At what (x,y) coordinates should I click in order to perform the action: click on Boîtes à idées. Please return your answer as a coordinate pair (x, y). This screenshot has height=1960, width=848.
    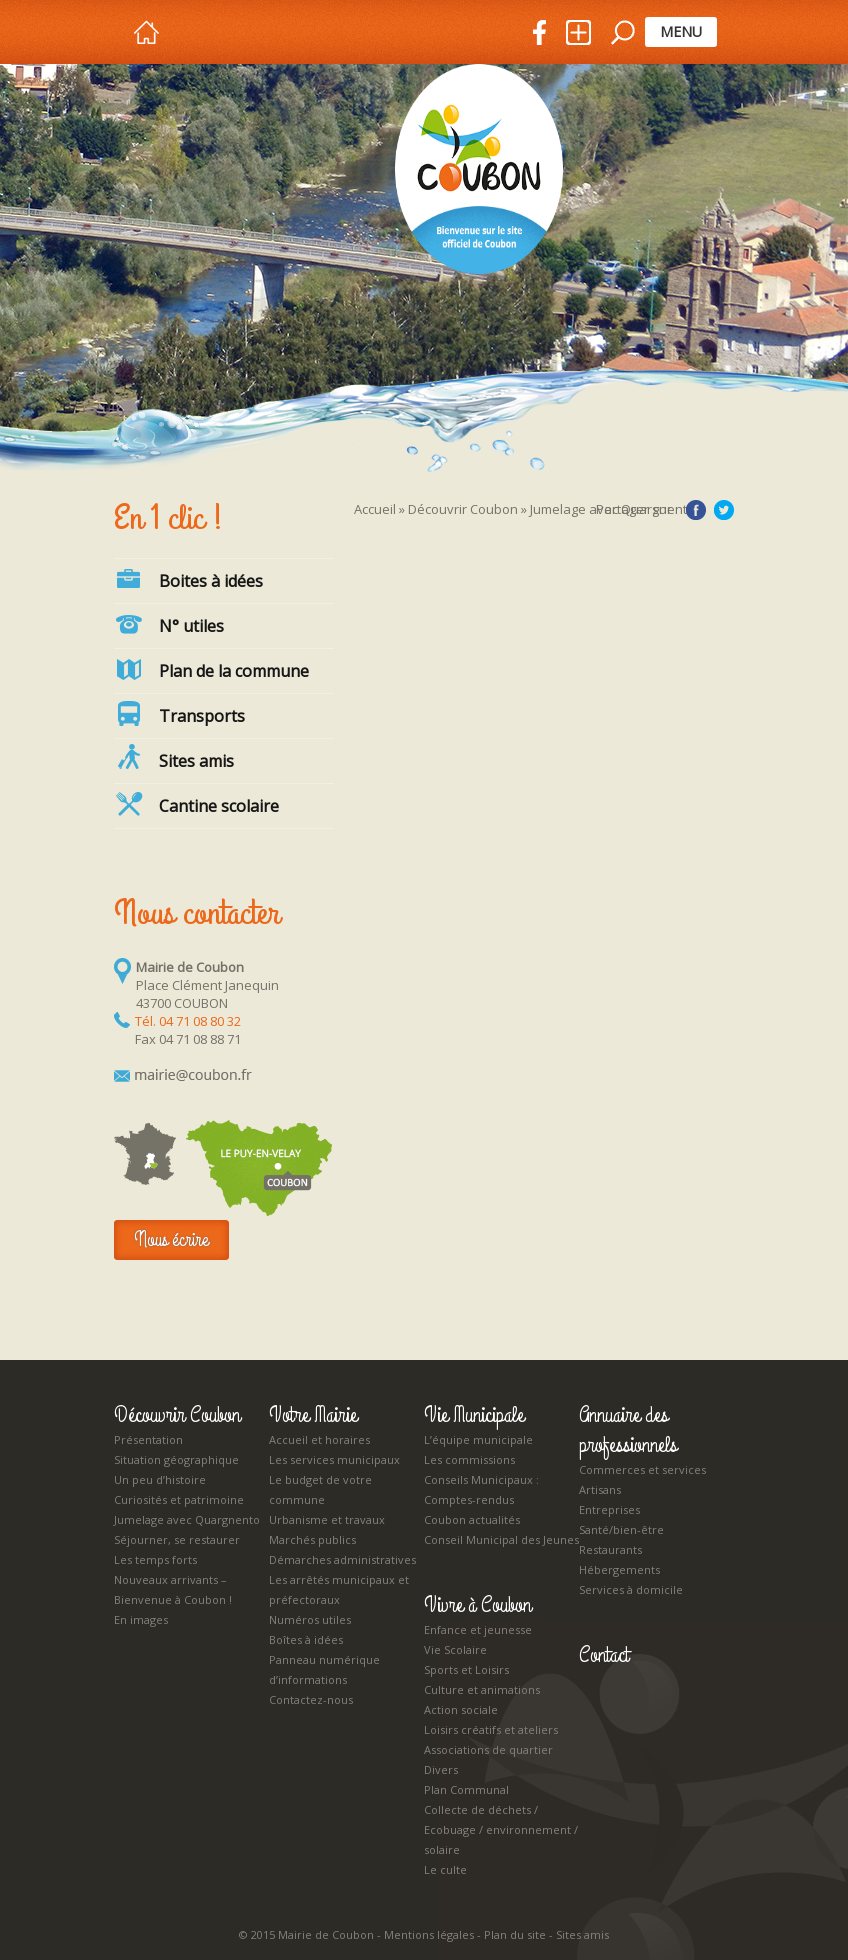
    Looking at the image, I should click on (306, 1639).